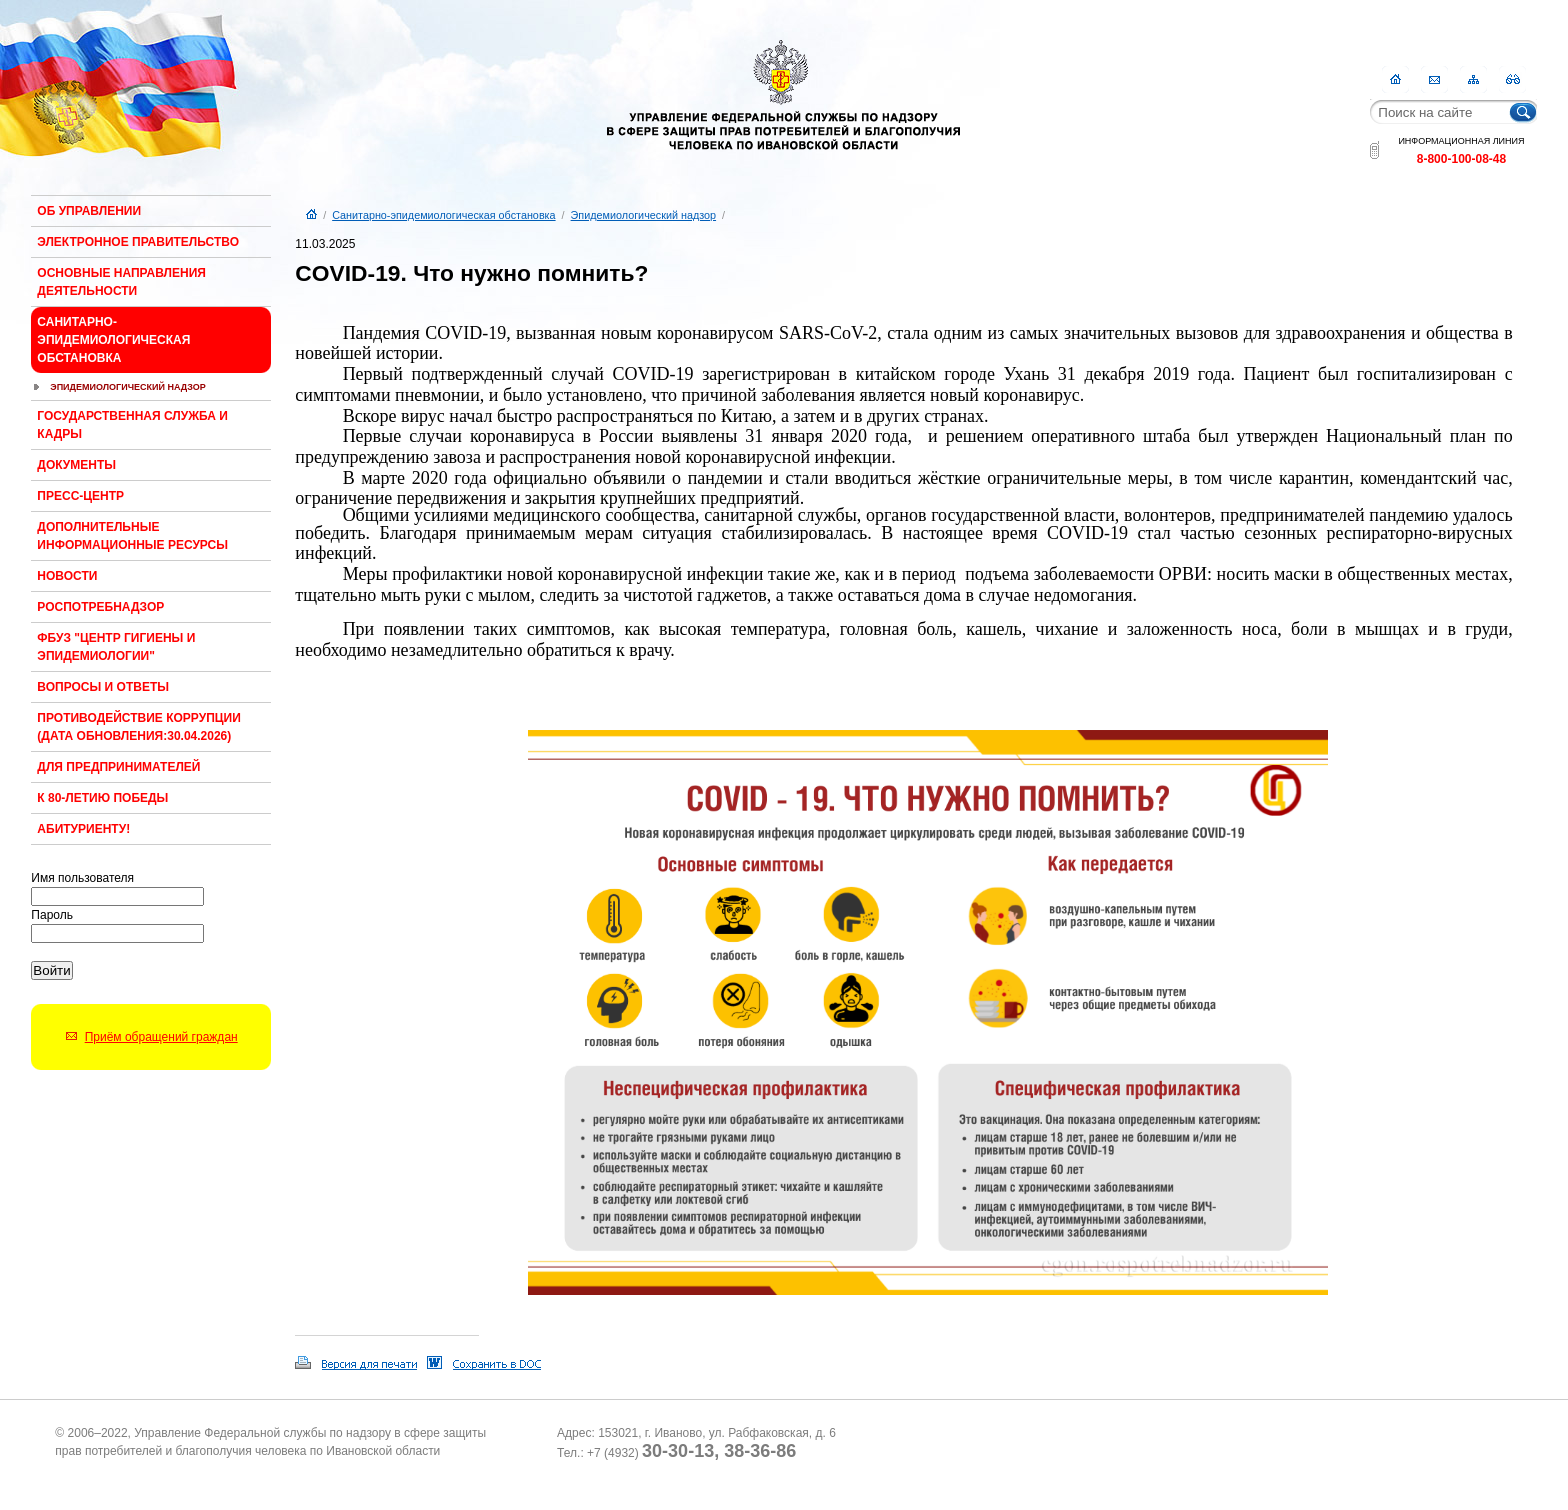 This screenshot has width=1568, height=1510. What do you see at coordinates (82, 878) in the screenshot?
I see `Имя пользователя` at bounding box center [82, 878].